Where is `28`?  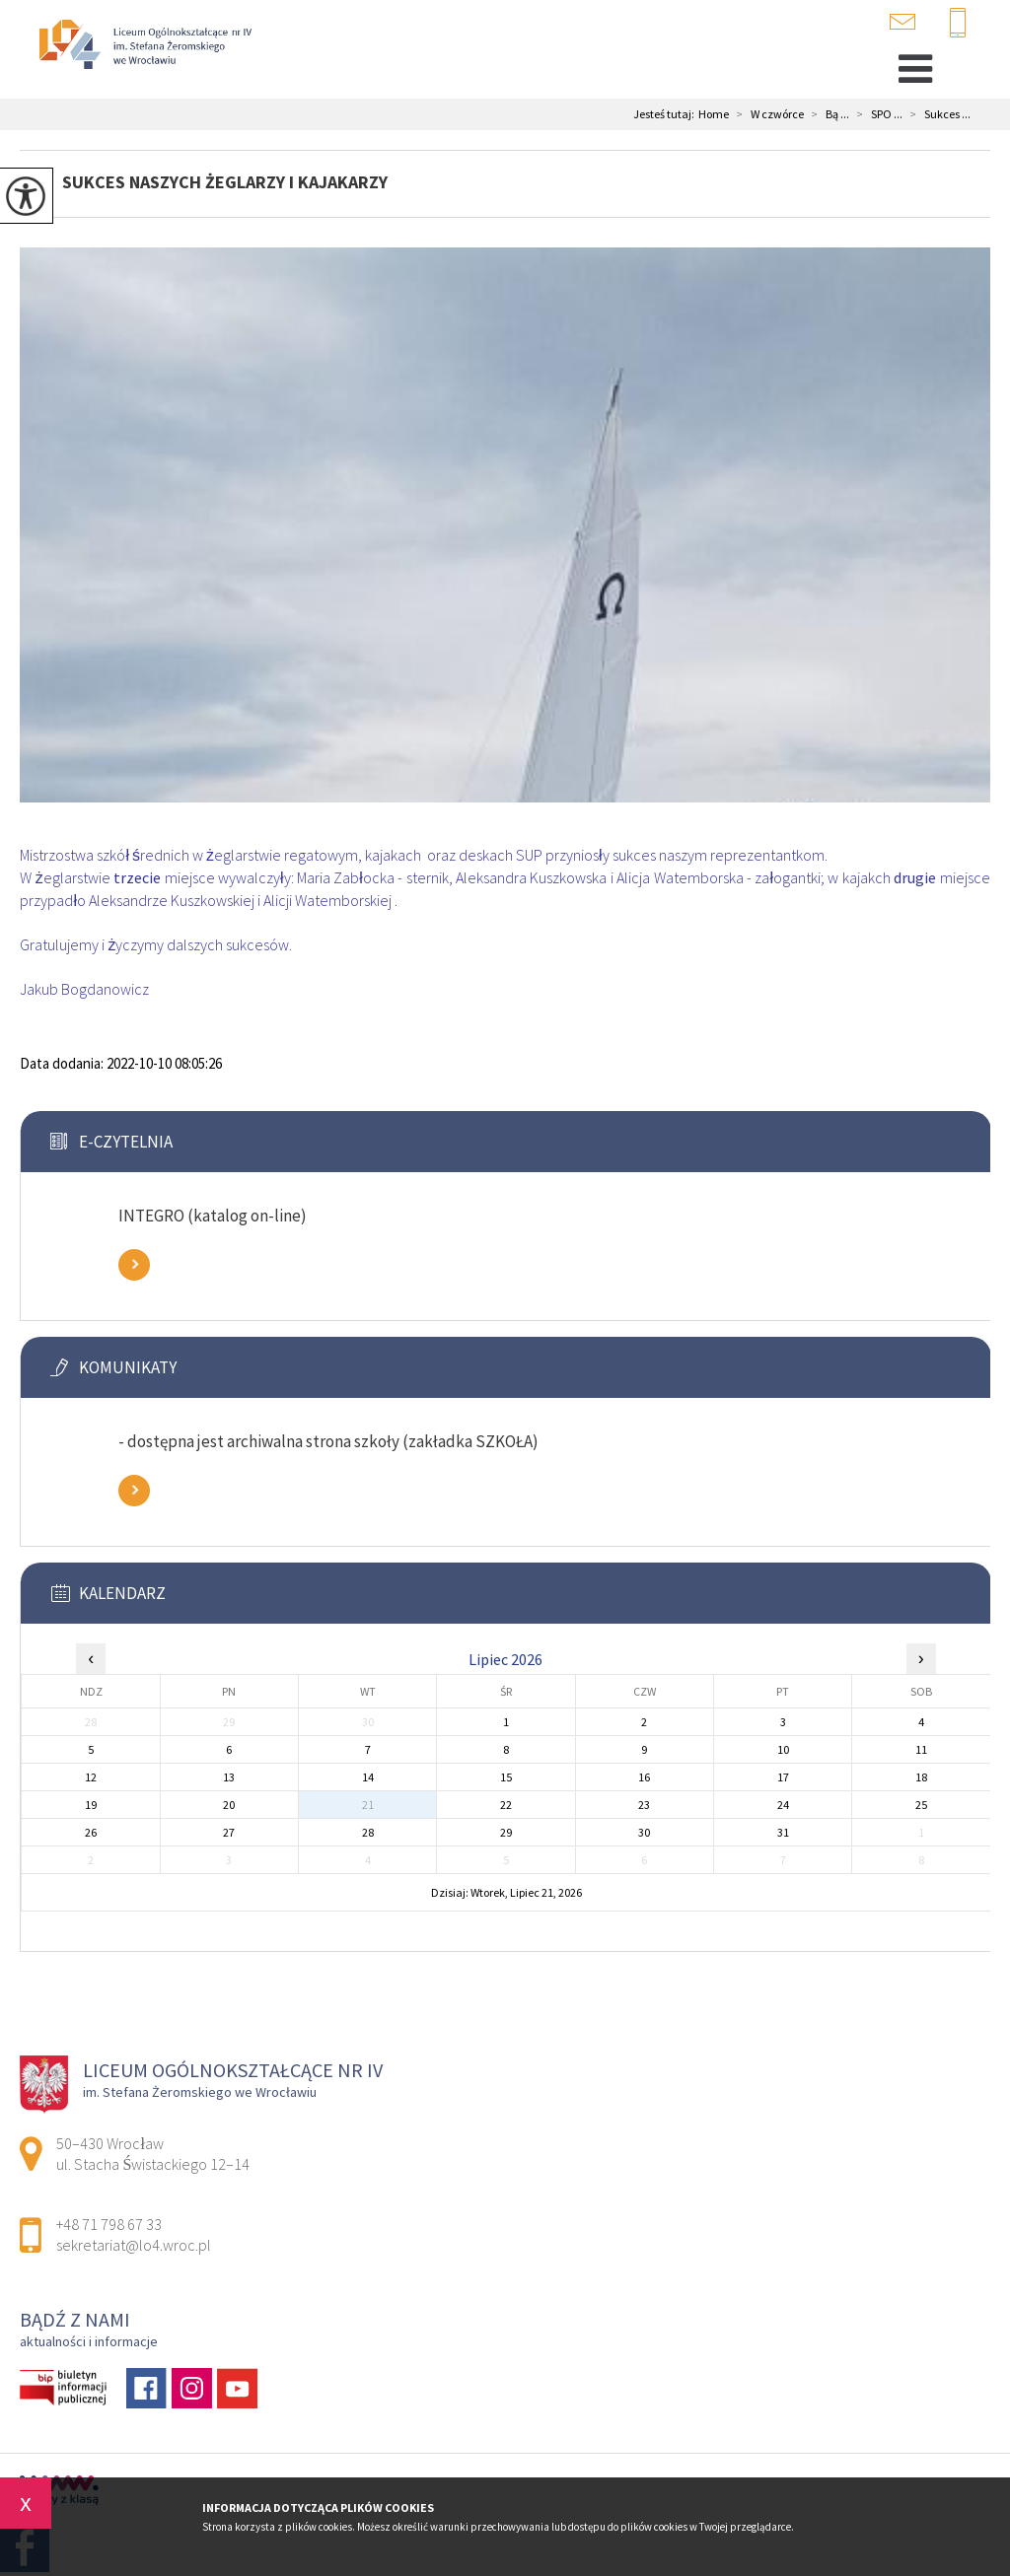
28 is located at coordinates (368, 1832).